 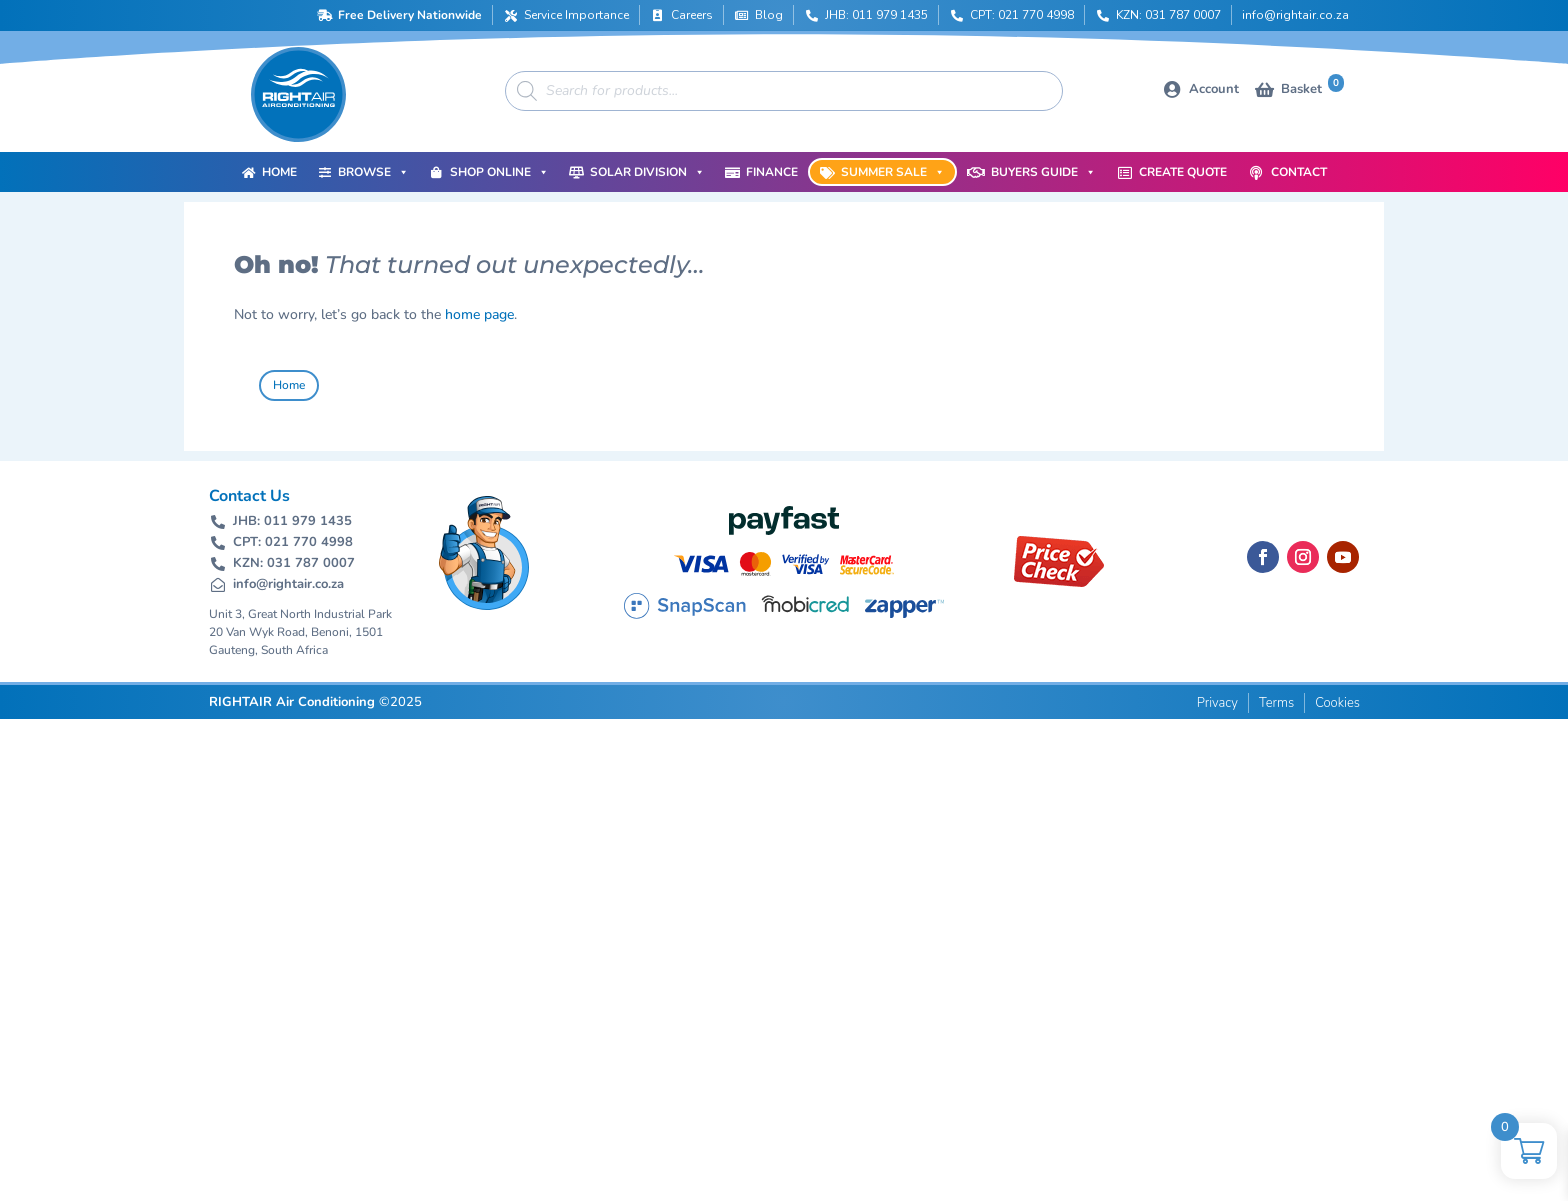 What do you see at coordinates (692, 15) in the screenshot?
I see `Careers` at bounding box center [692, 15].